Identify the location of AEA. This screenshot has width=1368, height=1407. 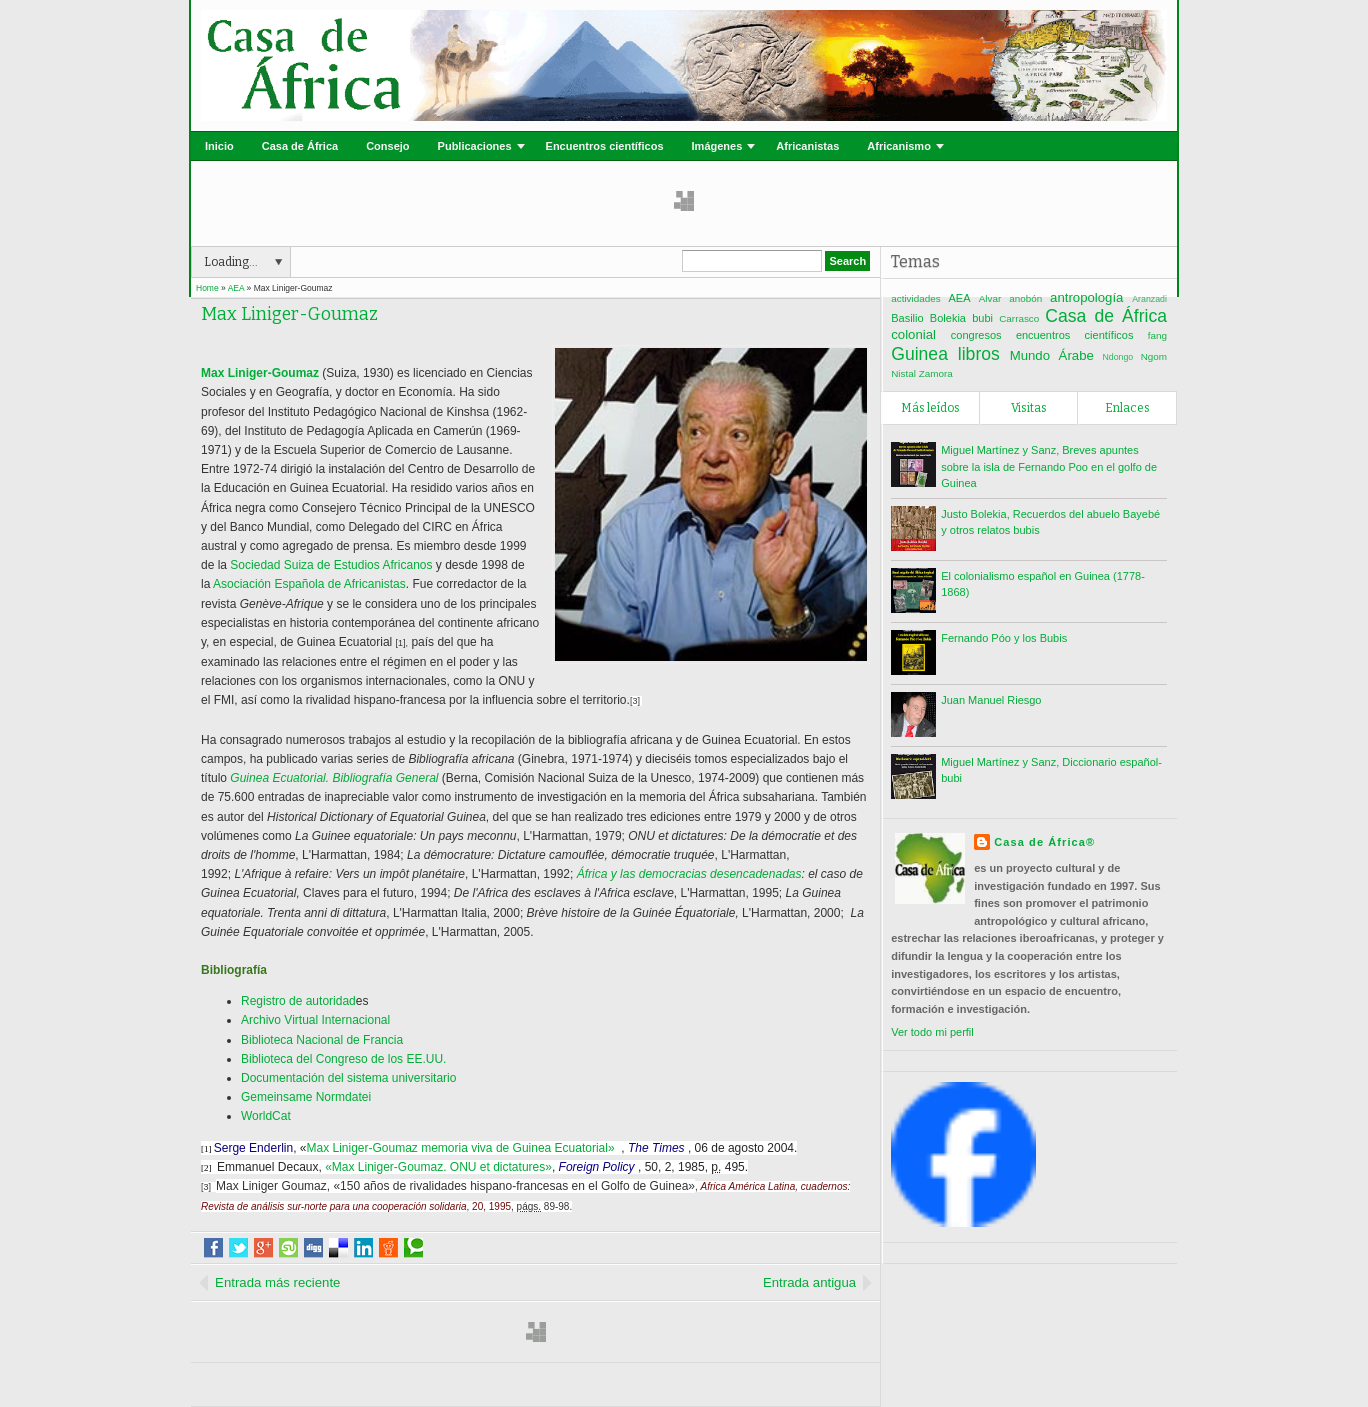
(960, 298).